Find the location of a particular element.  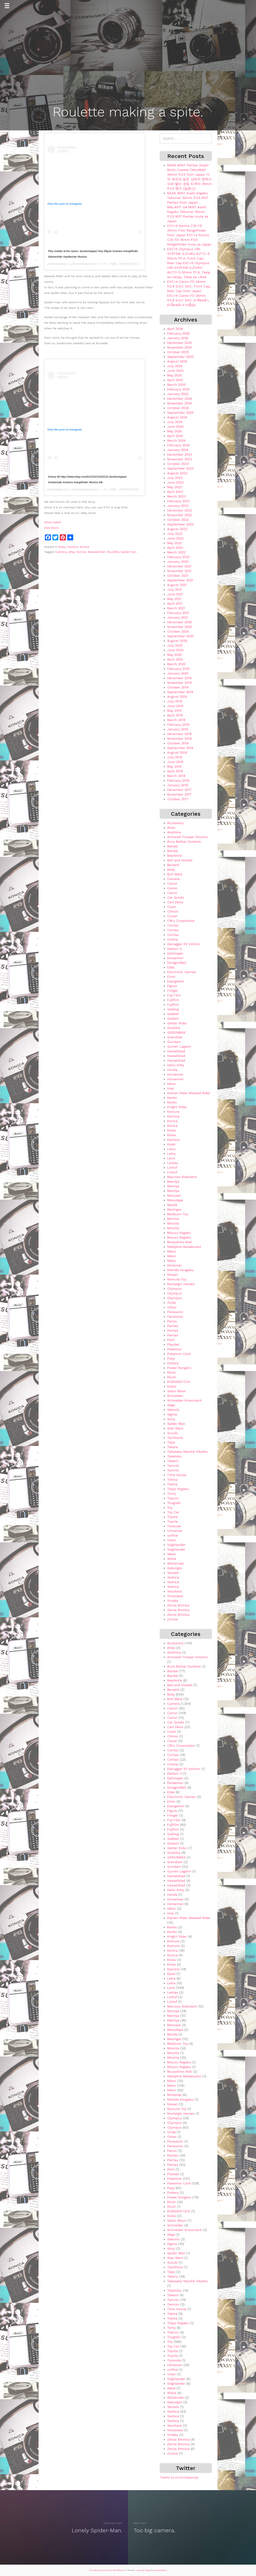

October 2023 is located at coordinates (178, 464).